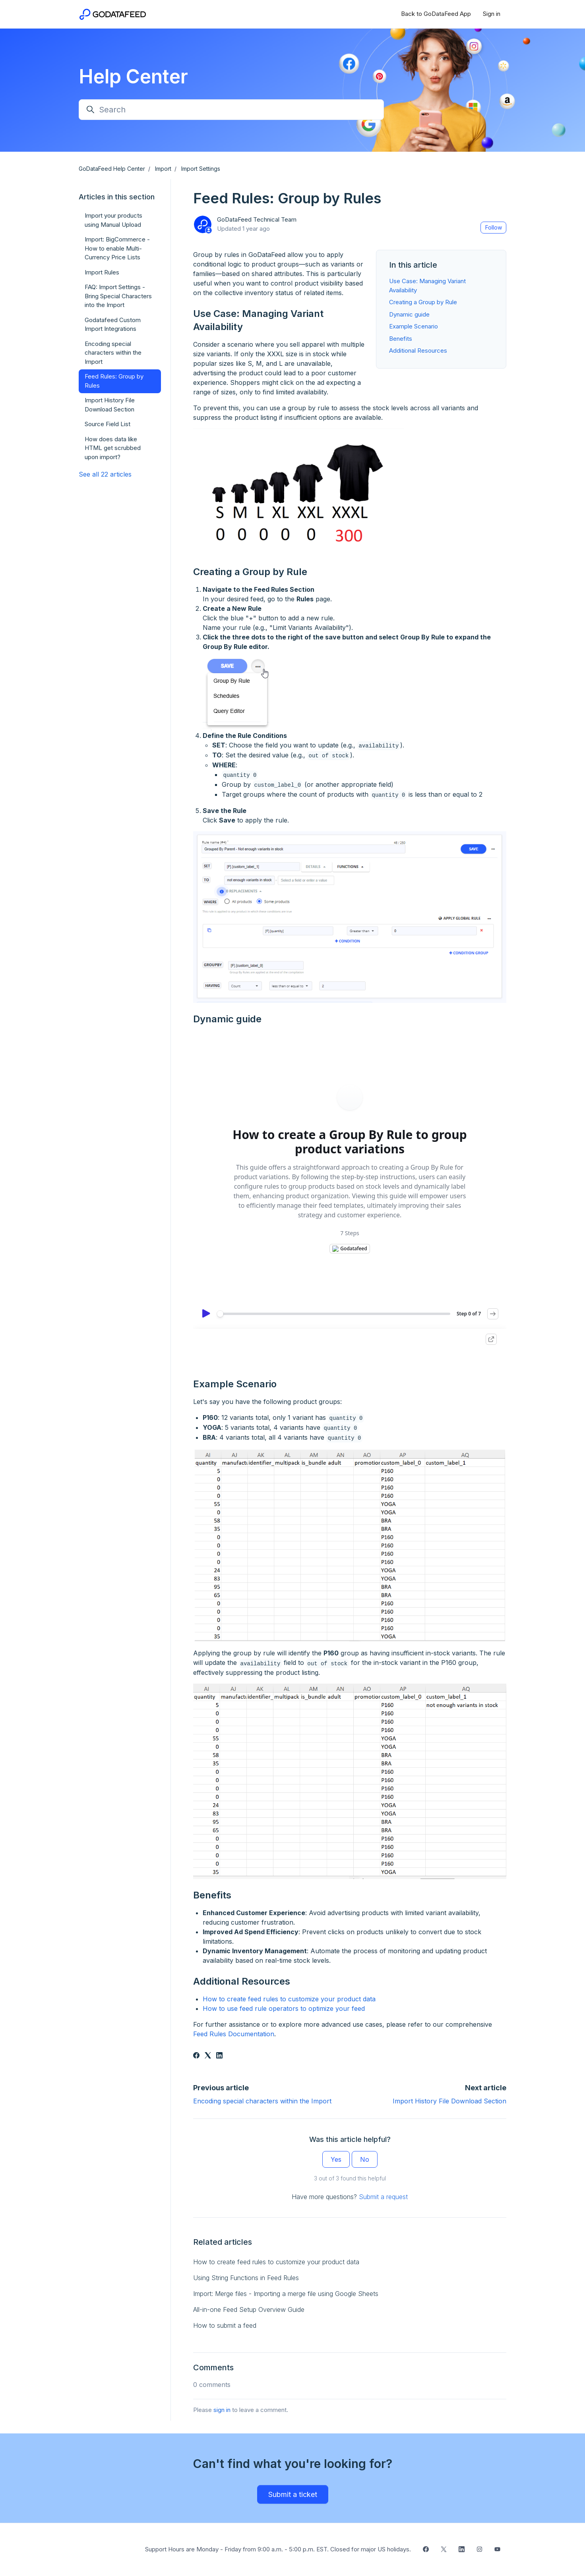 This screenshot has width=585, height=2576. Describe the element at coordinates (117, 248) in the screenshot. I see `Import: BigCommerce - How to enable Multi-Currency Price Lists` at that location.